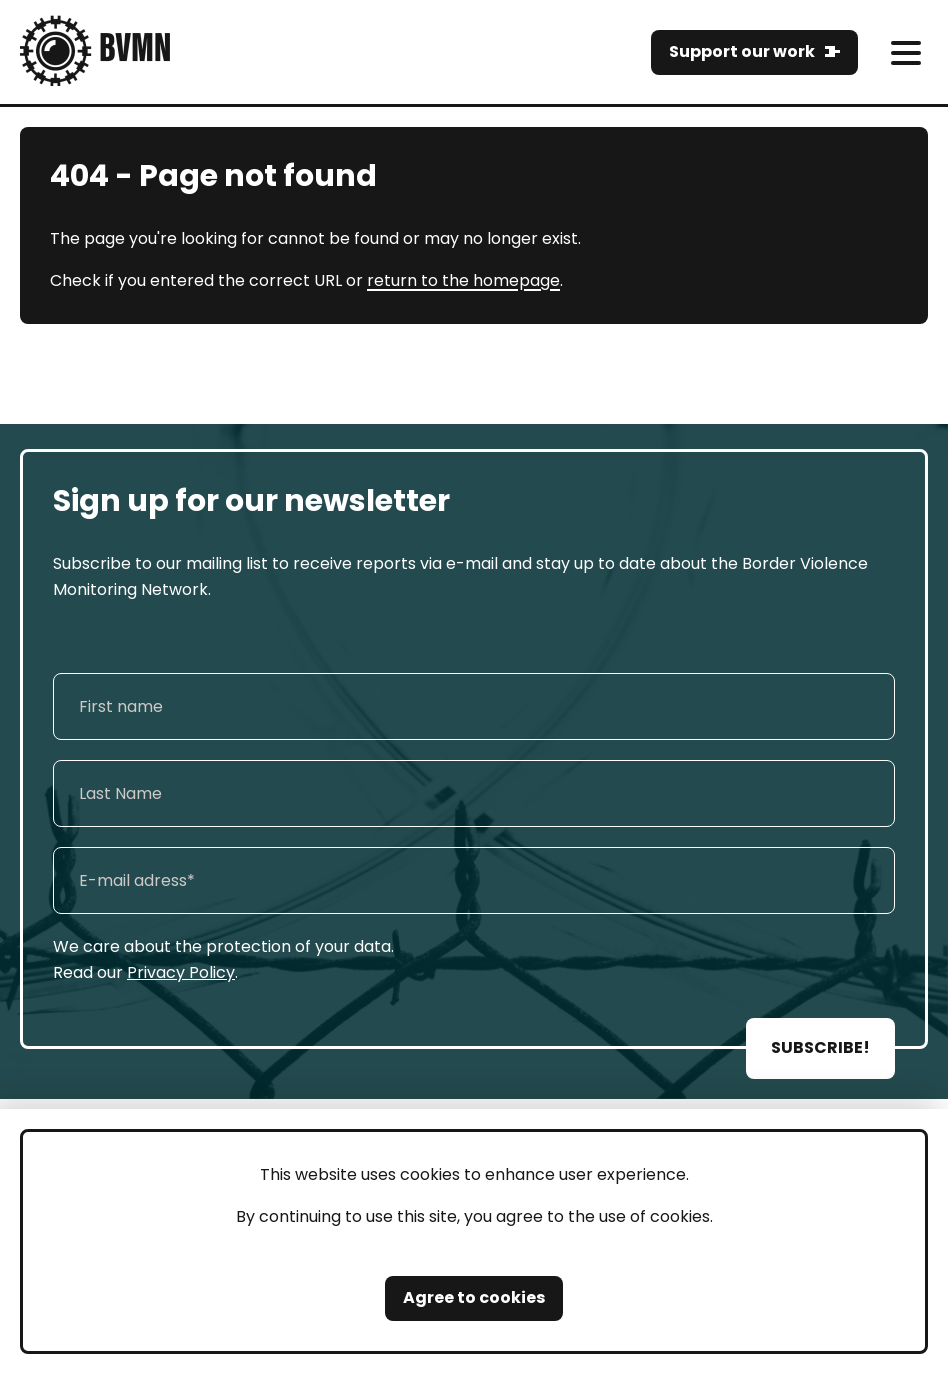 This screenshot has width=948, height=1374. Describe the element at coordinates (820, 1047) in the screenshot. I see `SUBSCRIBE!` at that location.